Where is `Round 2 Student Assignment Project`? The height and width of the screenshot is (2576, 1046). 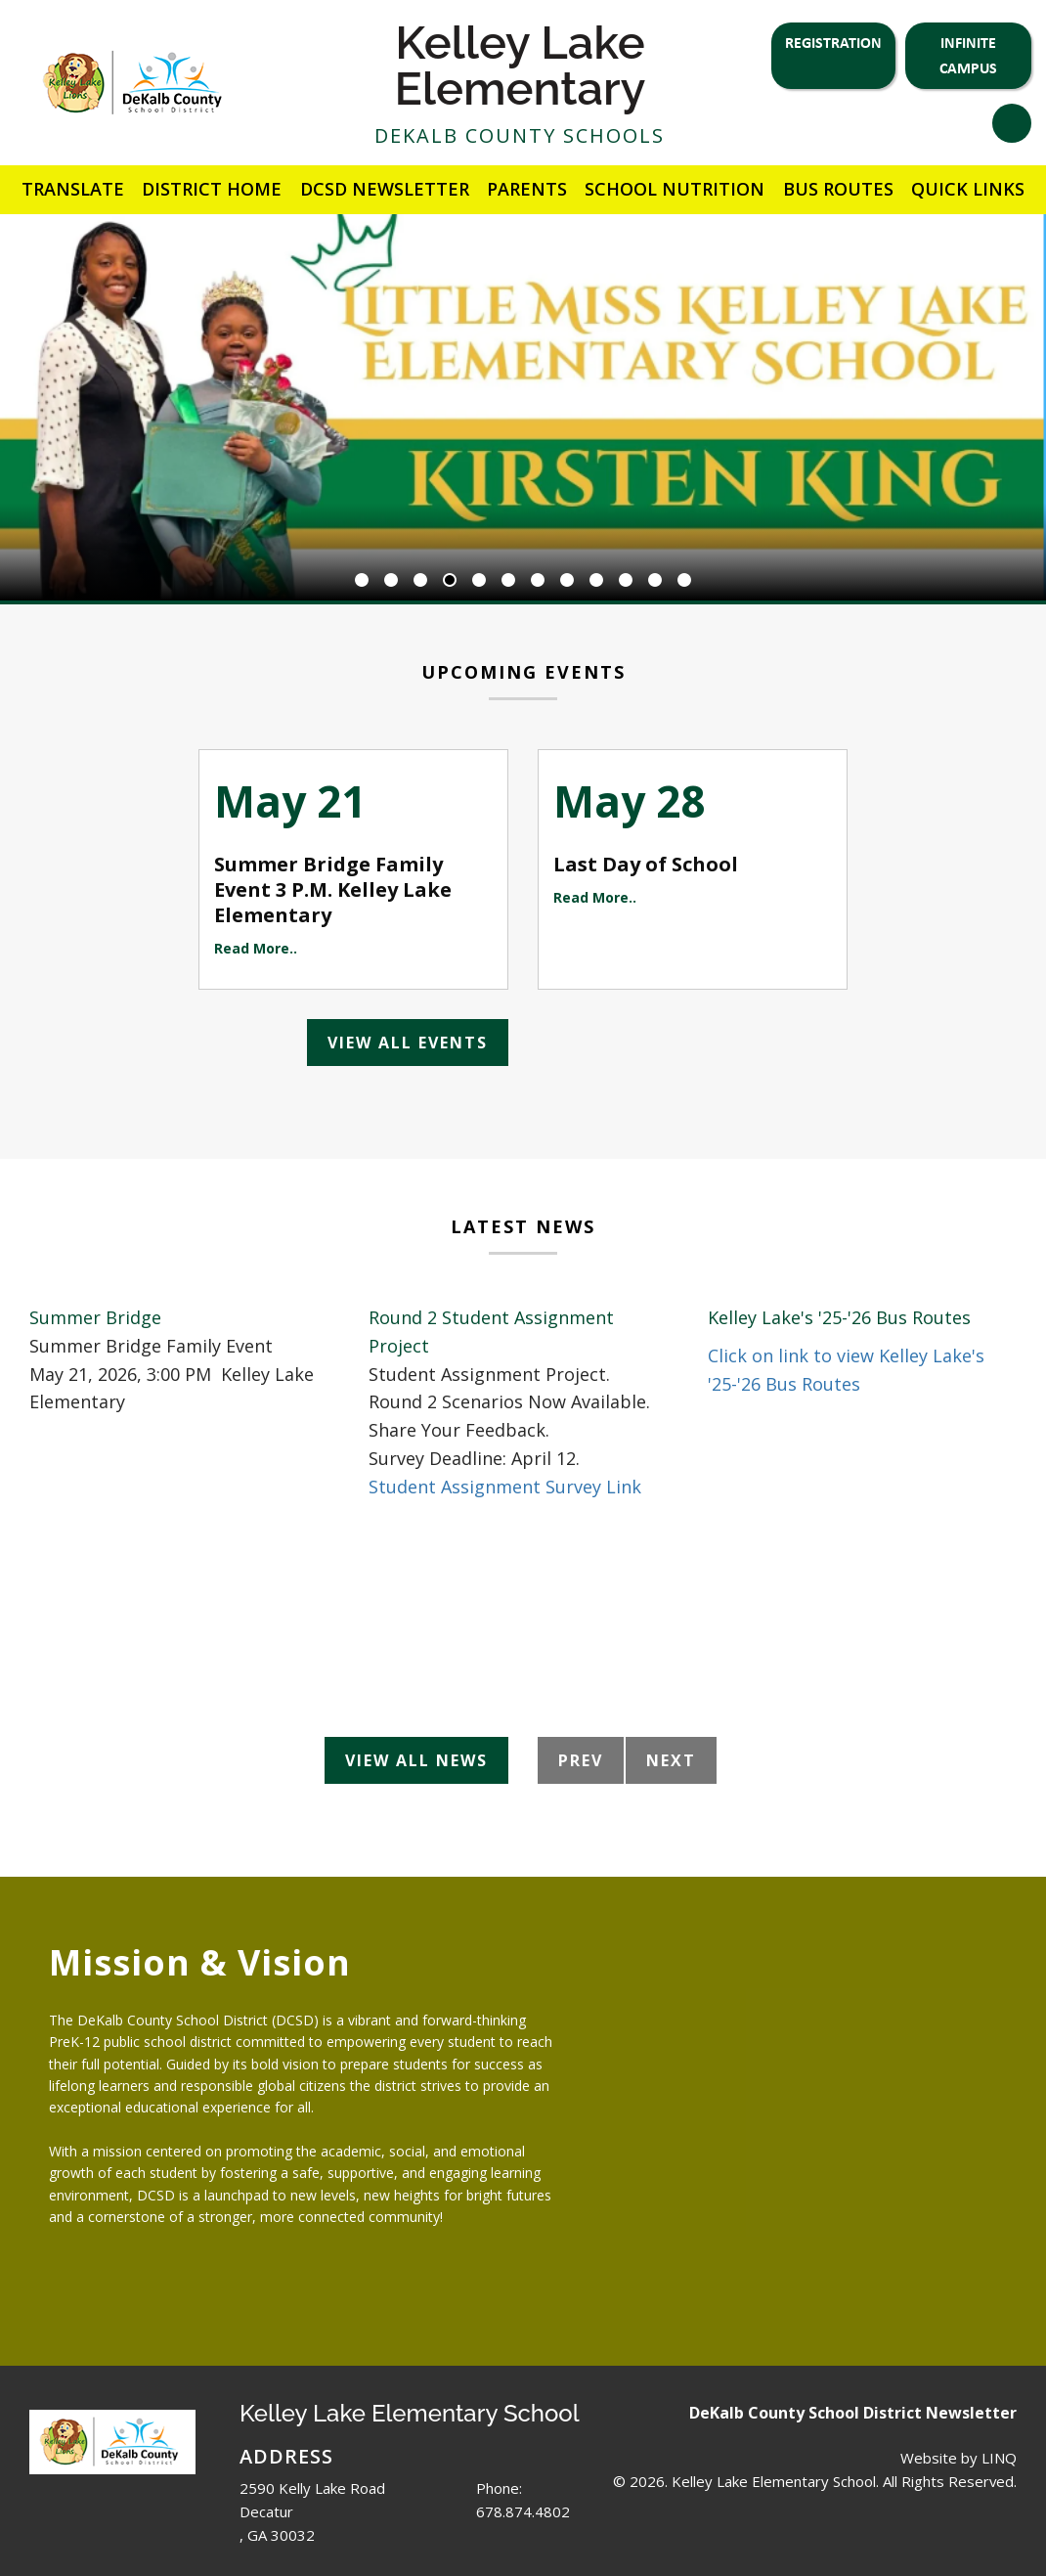 Round 2 Student Assignment Project is located at coordinates (491, 1331).